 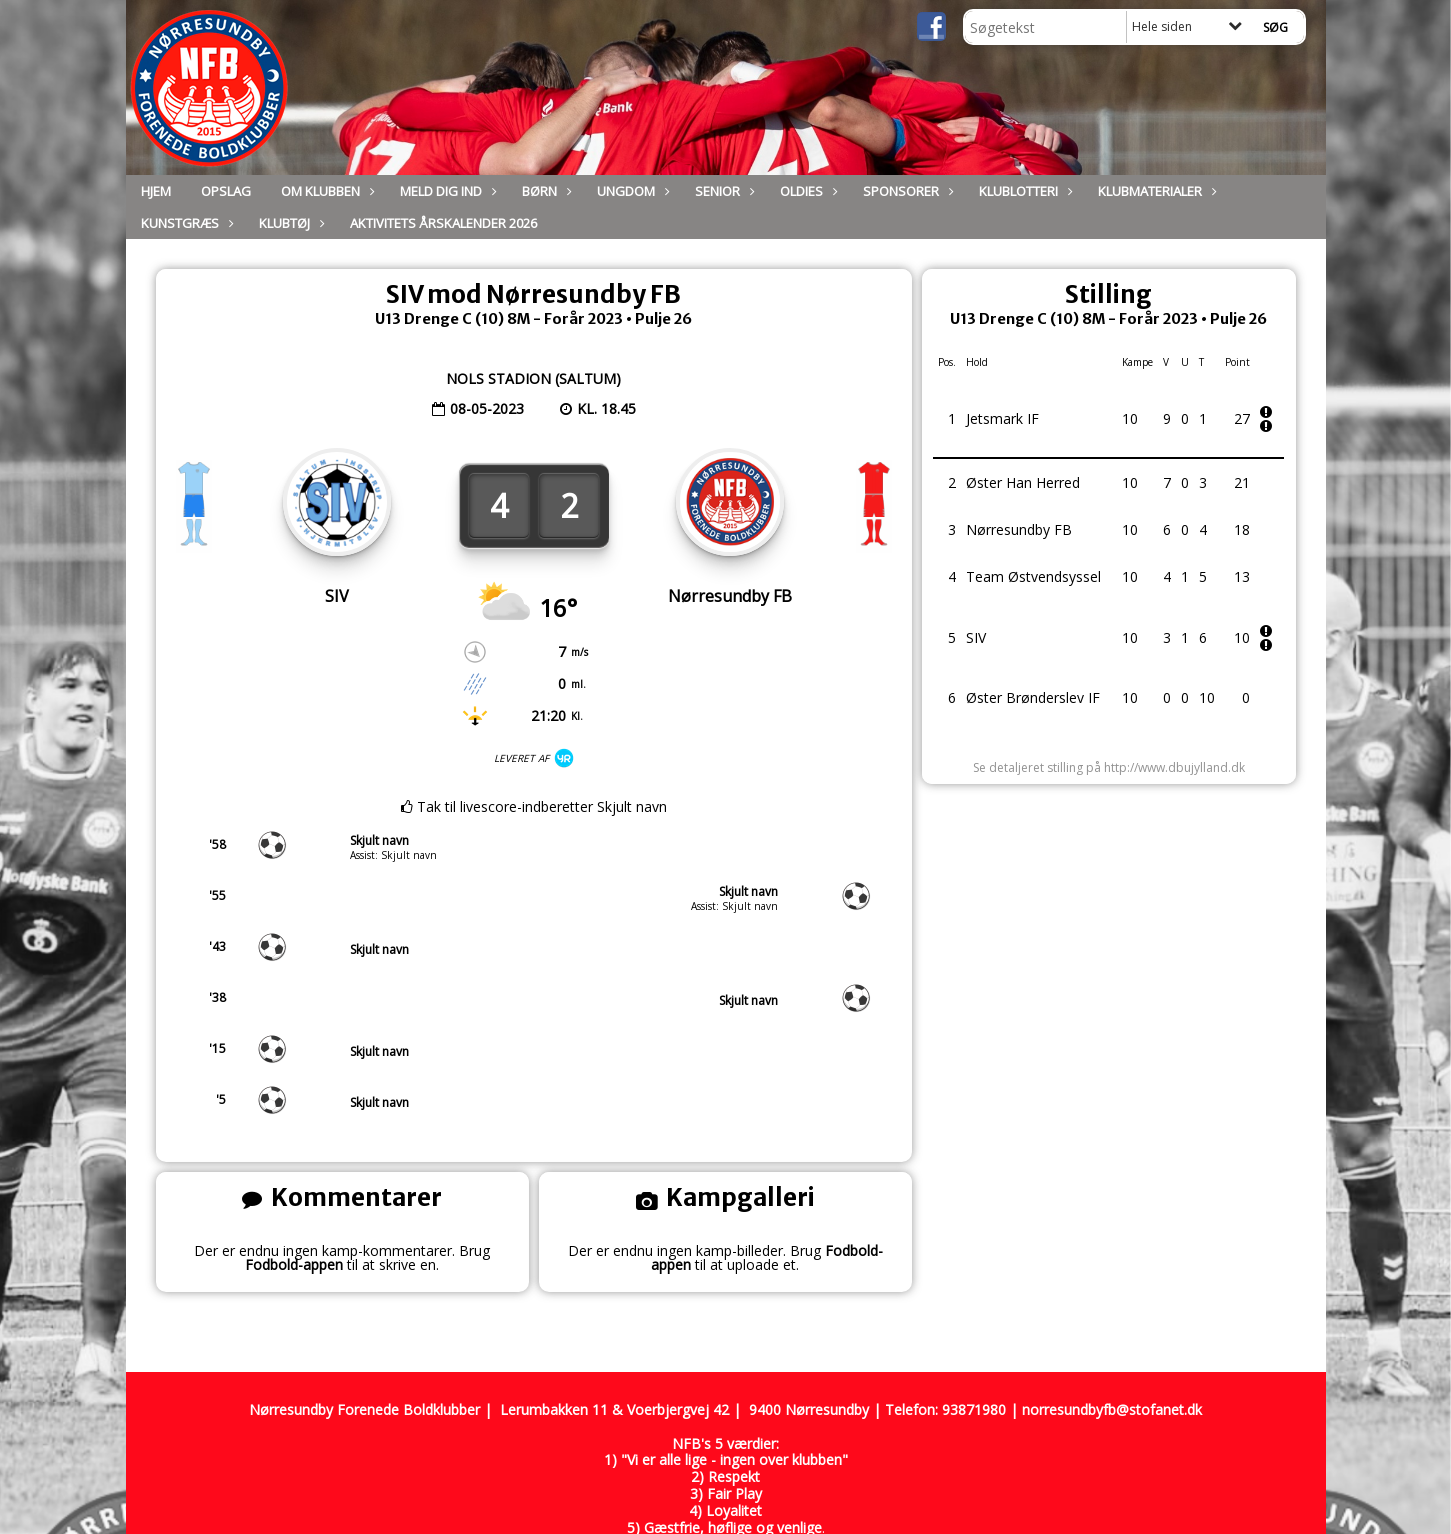 What do you see at coordinates (906, 191) in the screenshot?
I see `Sponsorer` at bounding box center [906, 191].